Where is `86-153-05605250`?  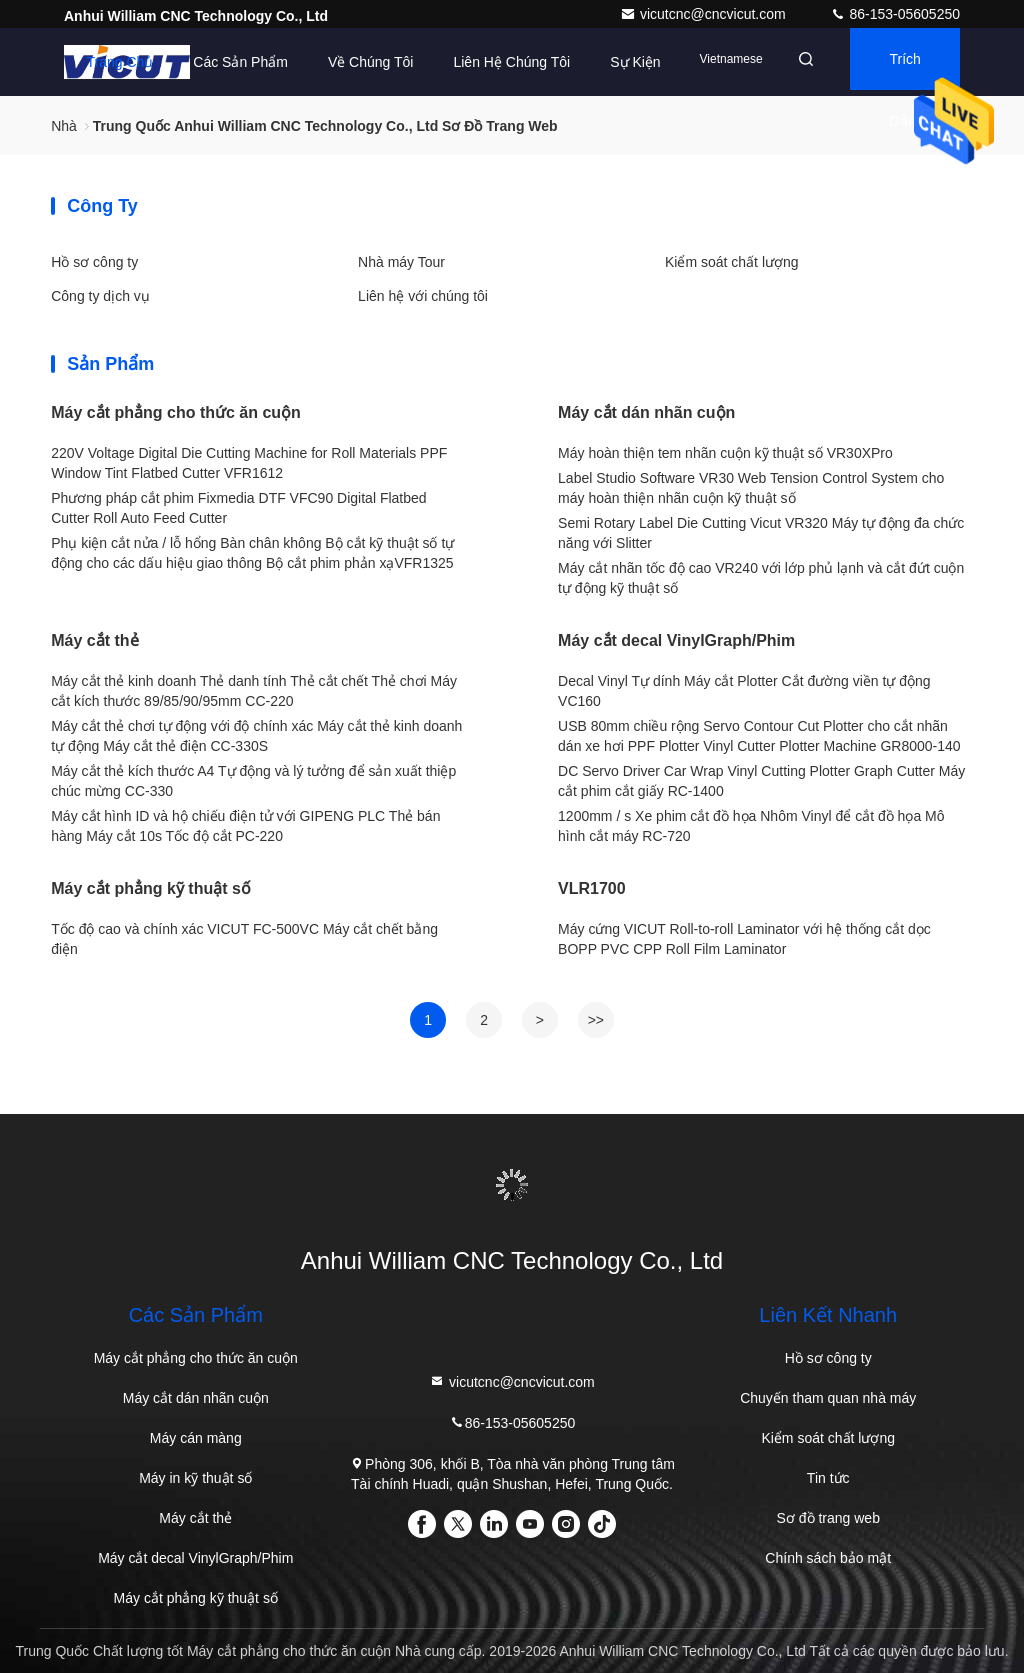
86-153-05605250 is located at coordinates (895, 14).